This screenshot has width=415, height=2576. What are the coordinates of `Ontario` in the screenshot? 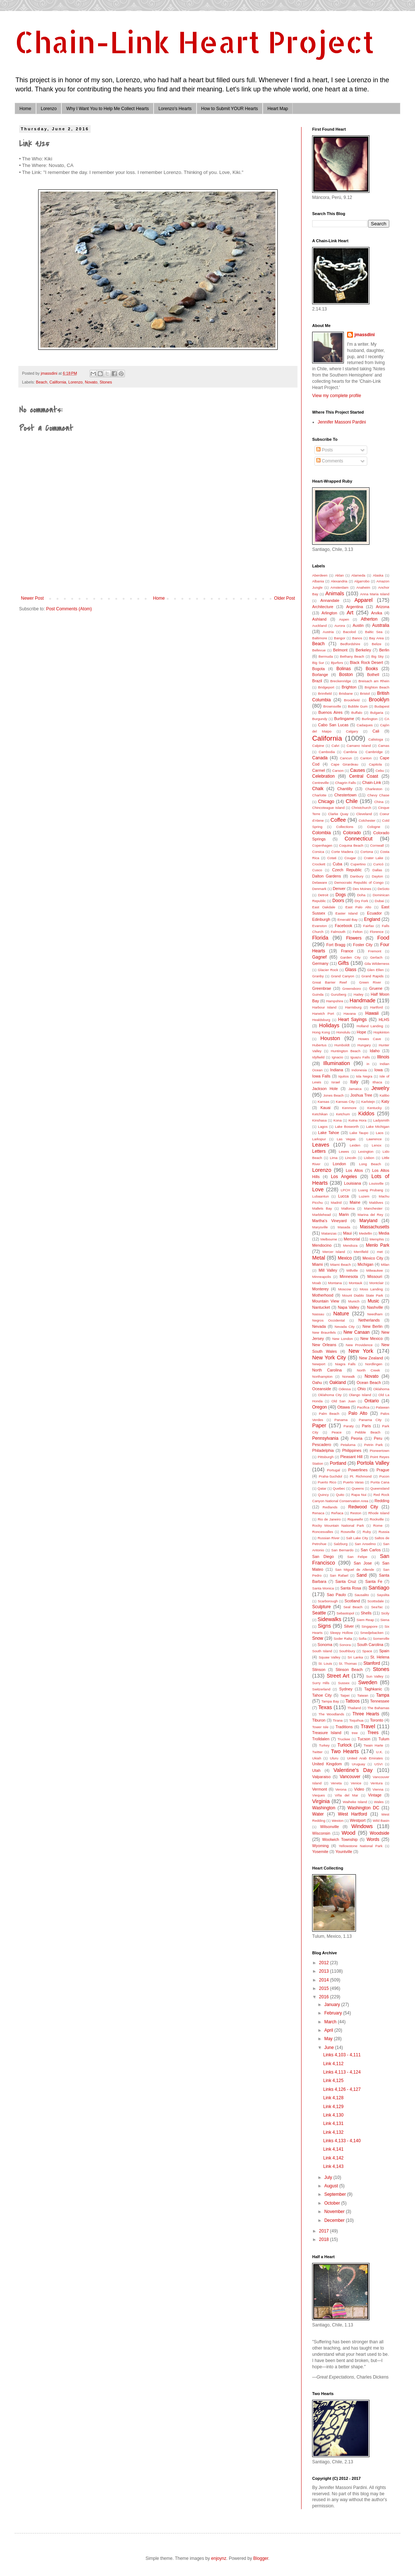 It's located at (371, 1400).